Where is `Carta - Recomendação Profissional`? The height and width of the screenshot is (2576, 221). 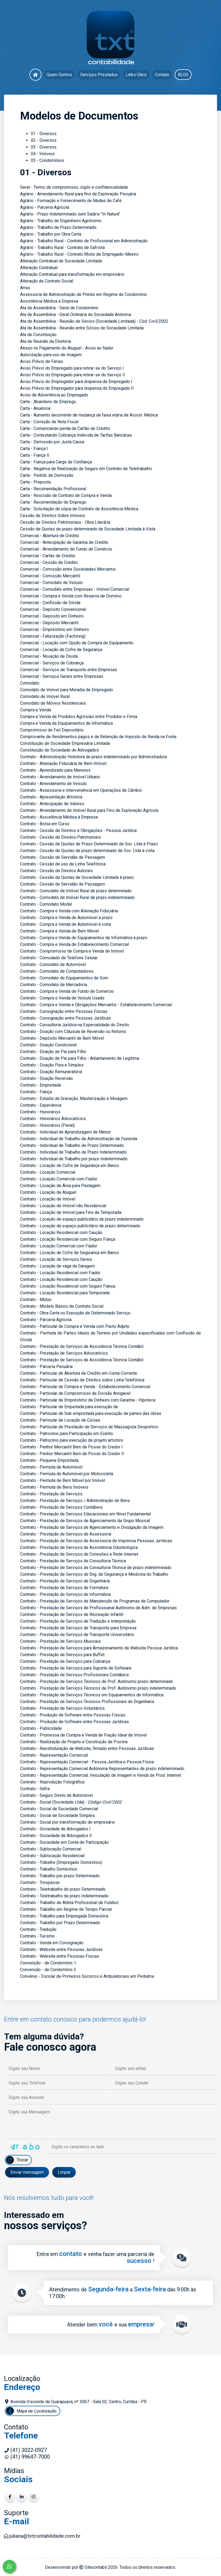
Carta - Recomendação Profissional is located at coordinates (53, 488).